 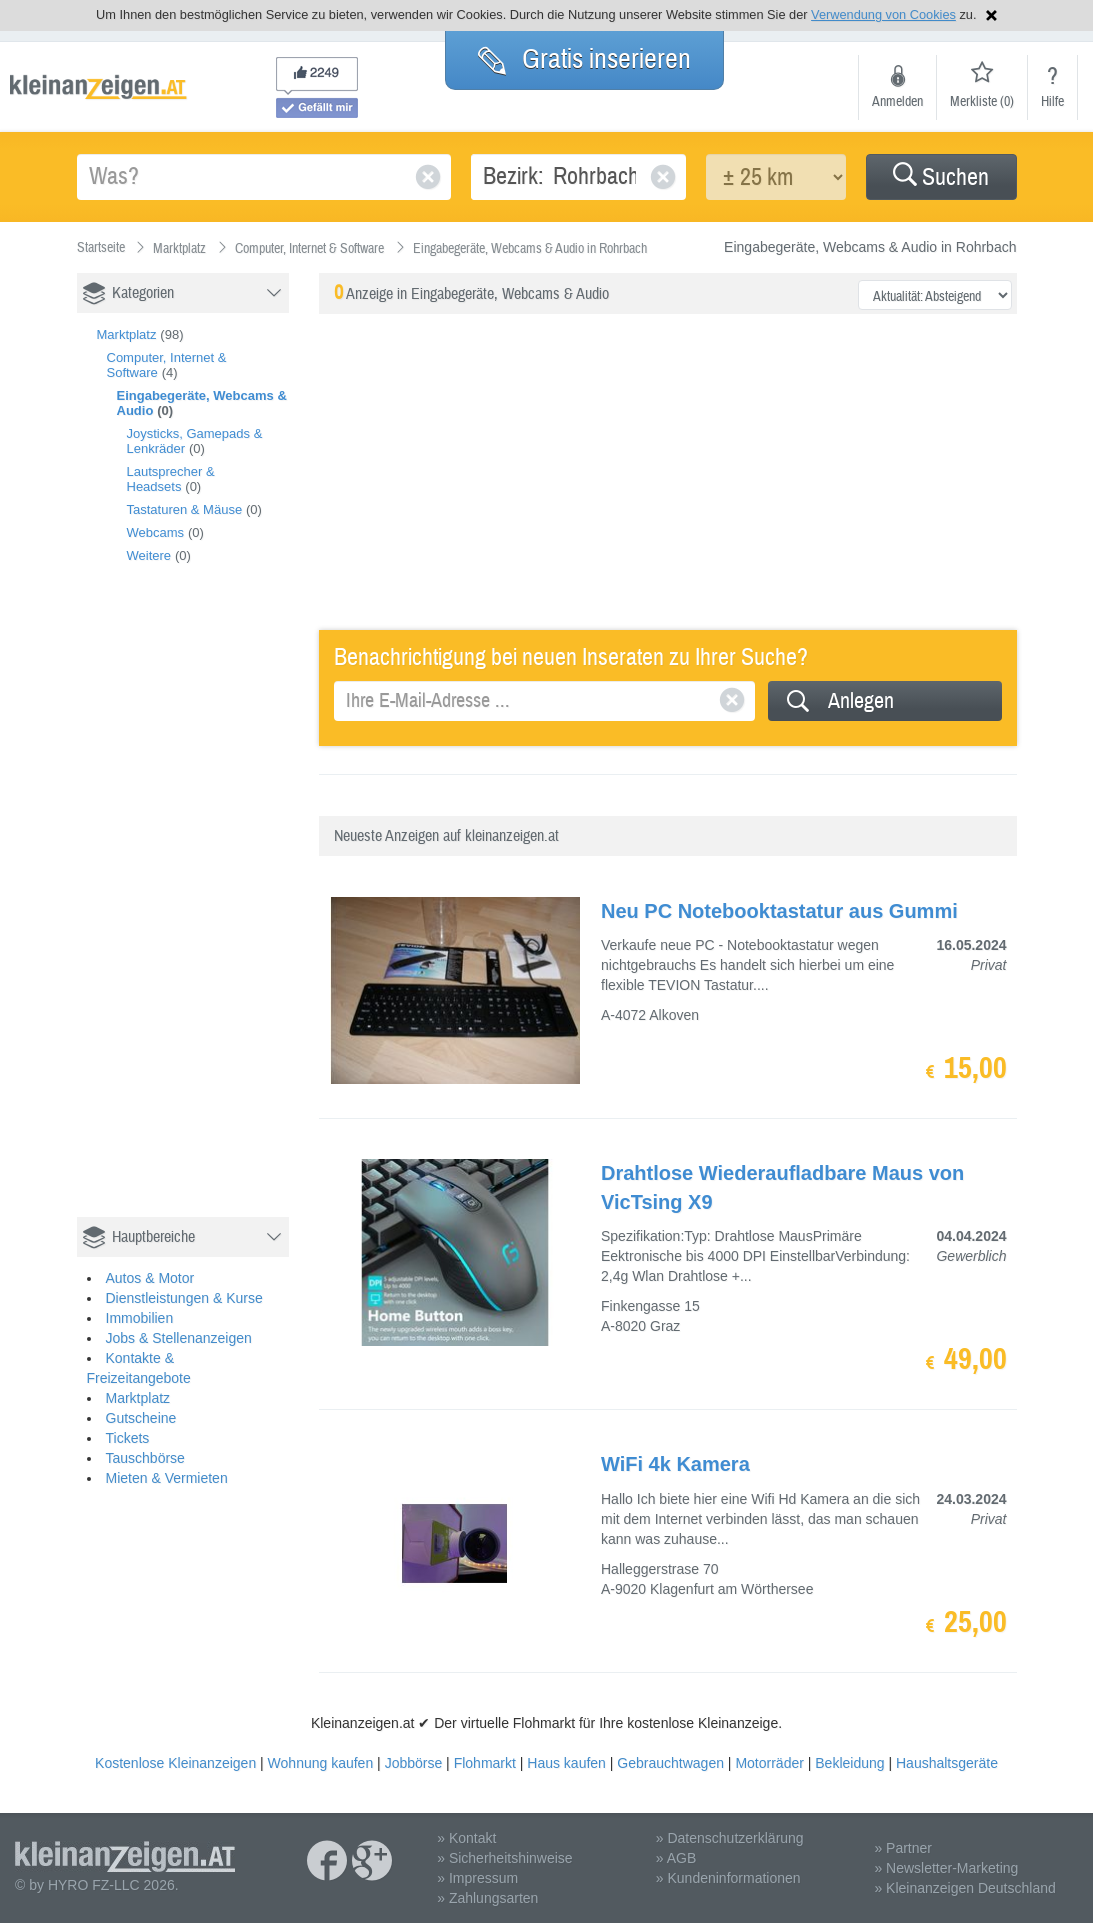 What do you see at coordinates (127, 334) in the screenshot?
I see `Marktplatz` at bounding box center [127, 334].